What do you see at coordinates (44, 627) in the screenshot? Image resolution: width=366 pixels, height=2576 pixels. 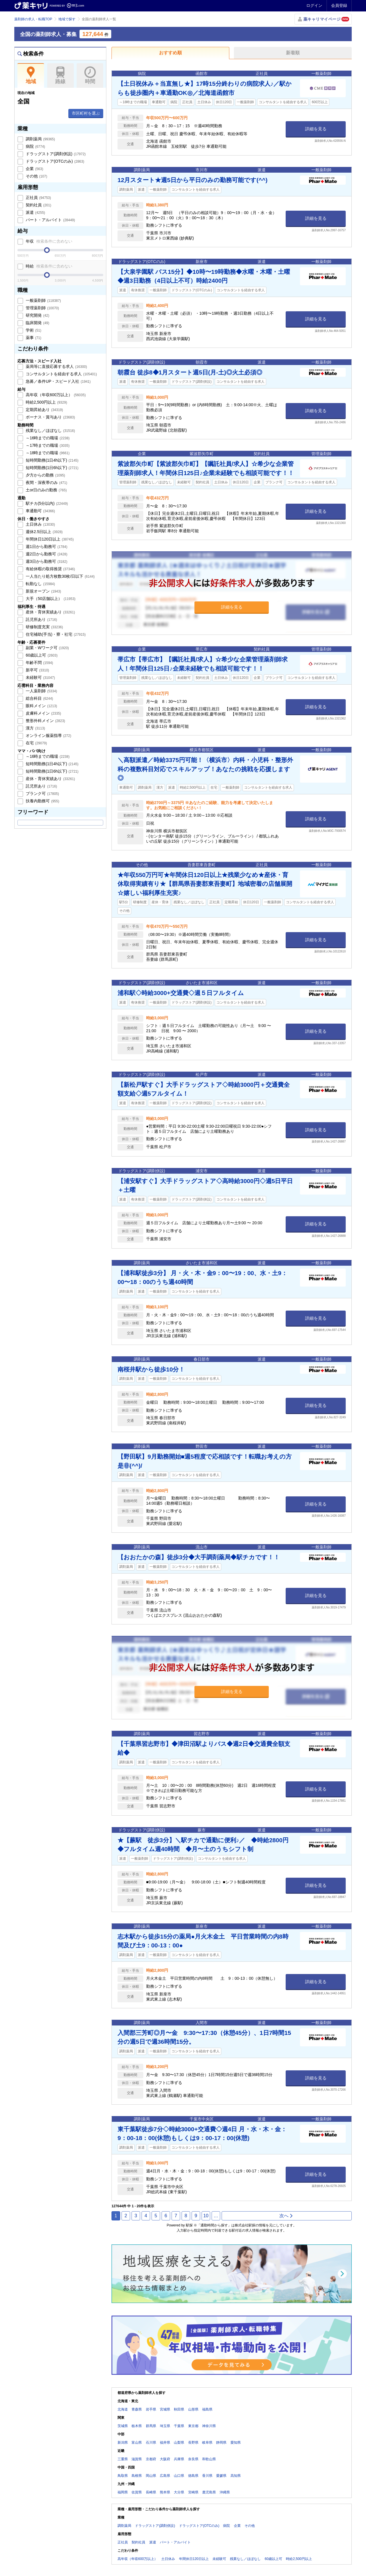 I see `研修制度充実` at bounding box center [44, 627].